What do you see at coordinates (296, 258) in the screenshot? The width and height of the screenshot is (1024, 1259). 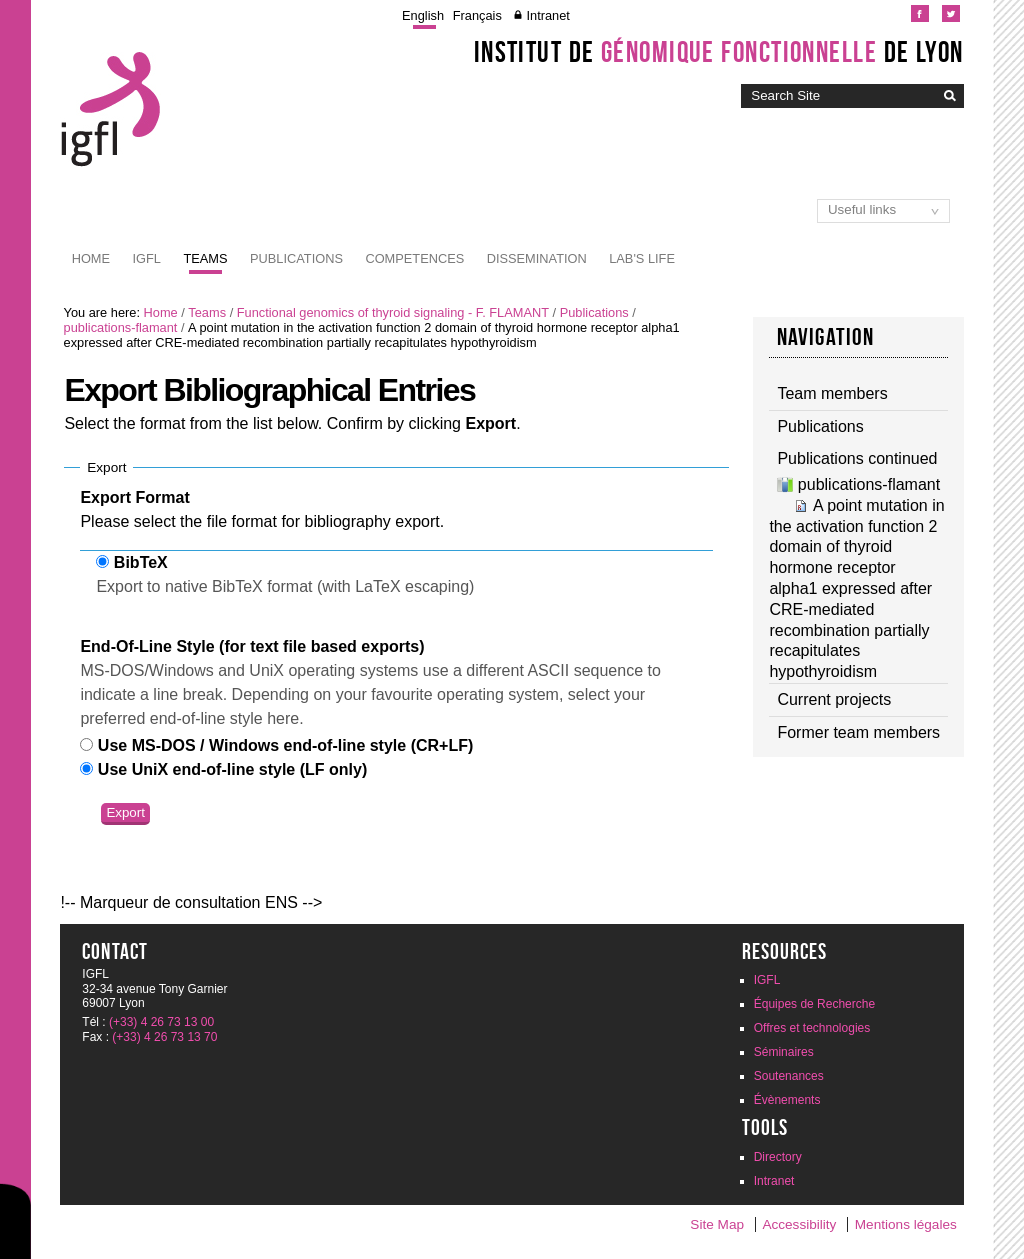 I see `Publications` at bounding box center [296, 258].